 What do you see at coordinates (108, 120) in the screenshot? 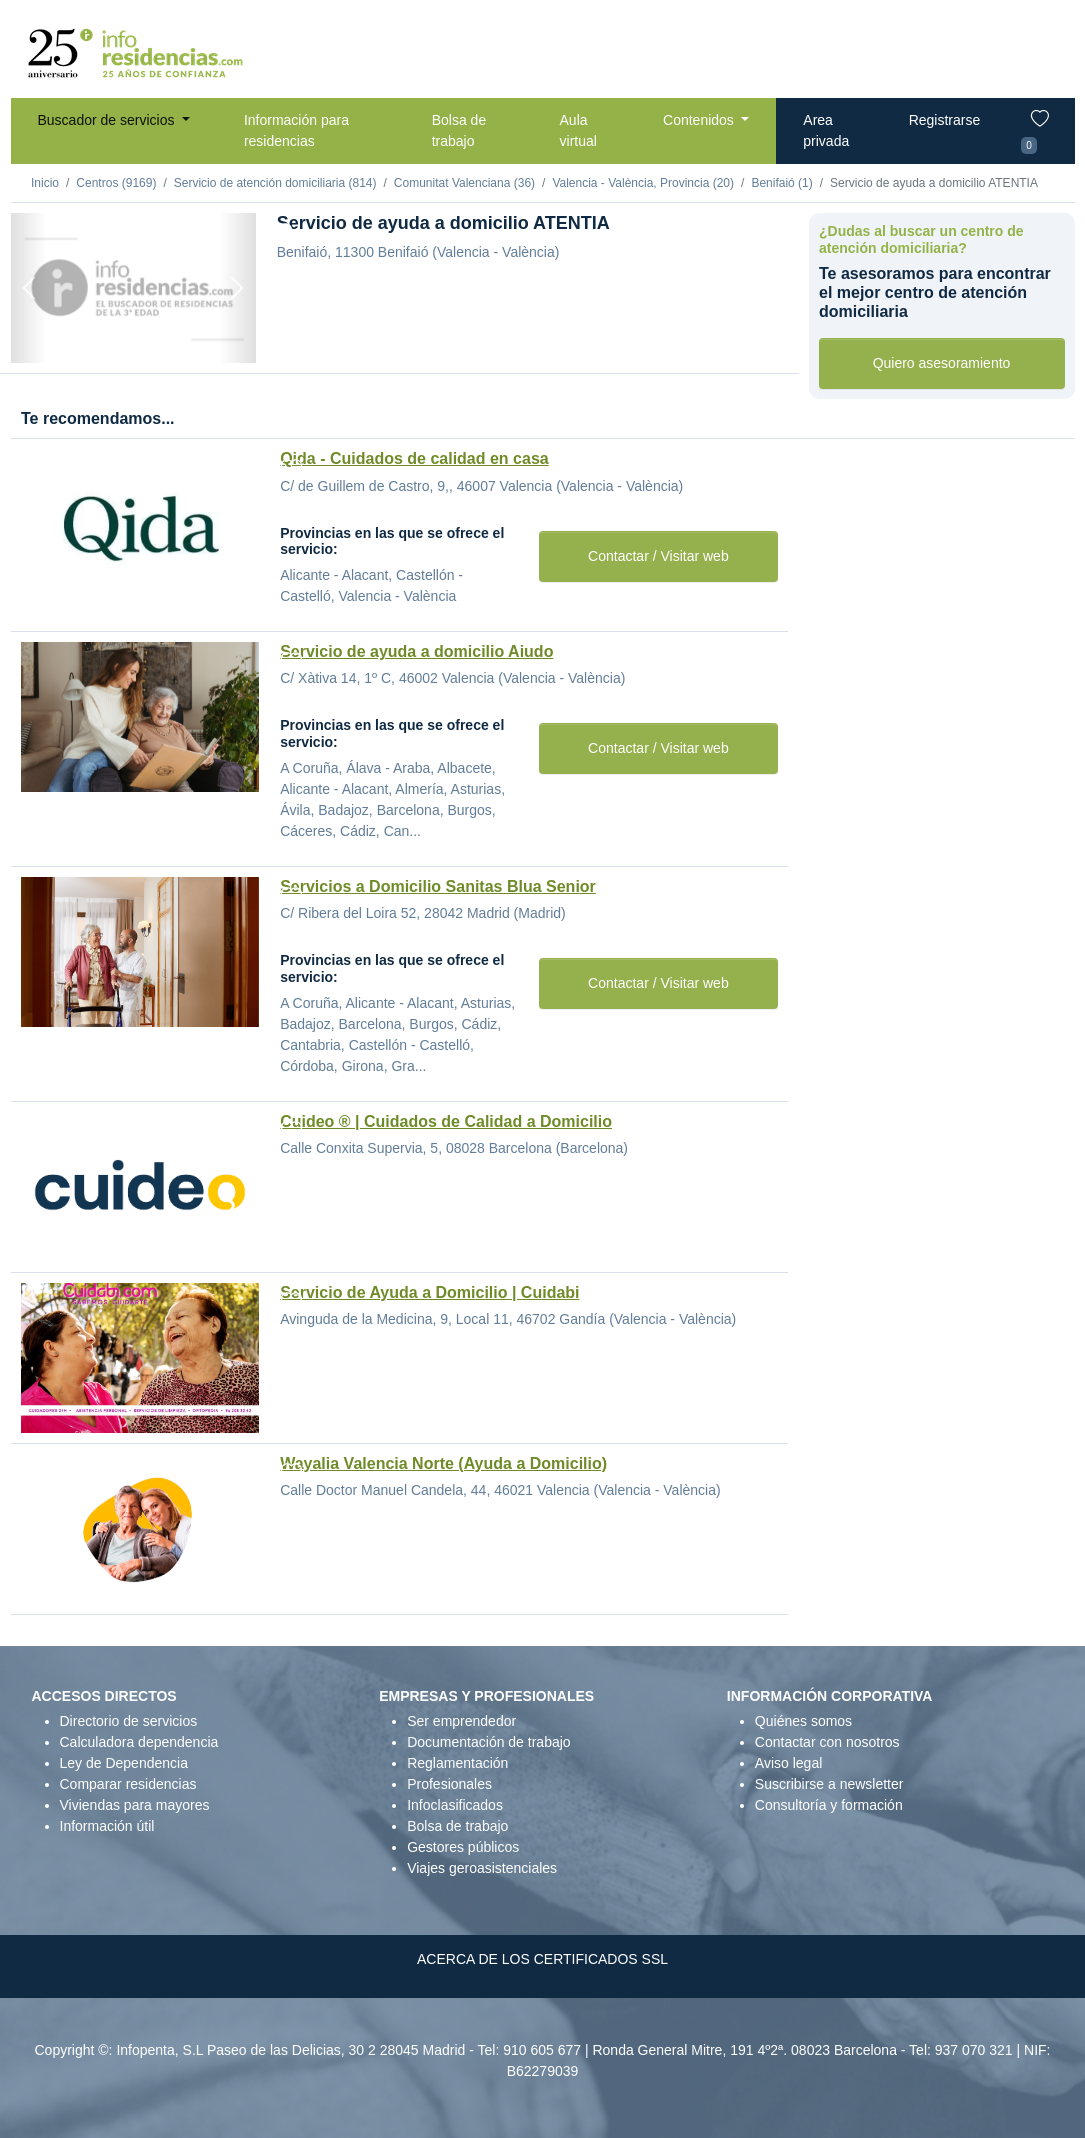
I see `Buscador de servicios [button]` at bounding box center [108, 120].